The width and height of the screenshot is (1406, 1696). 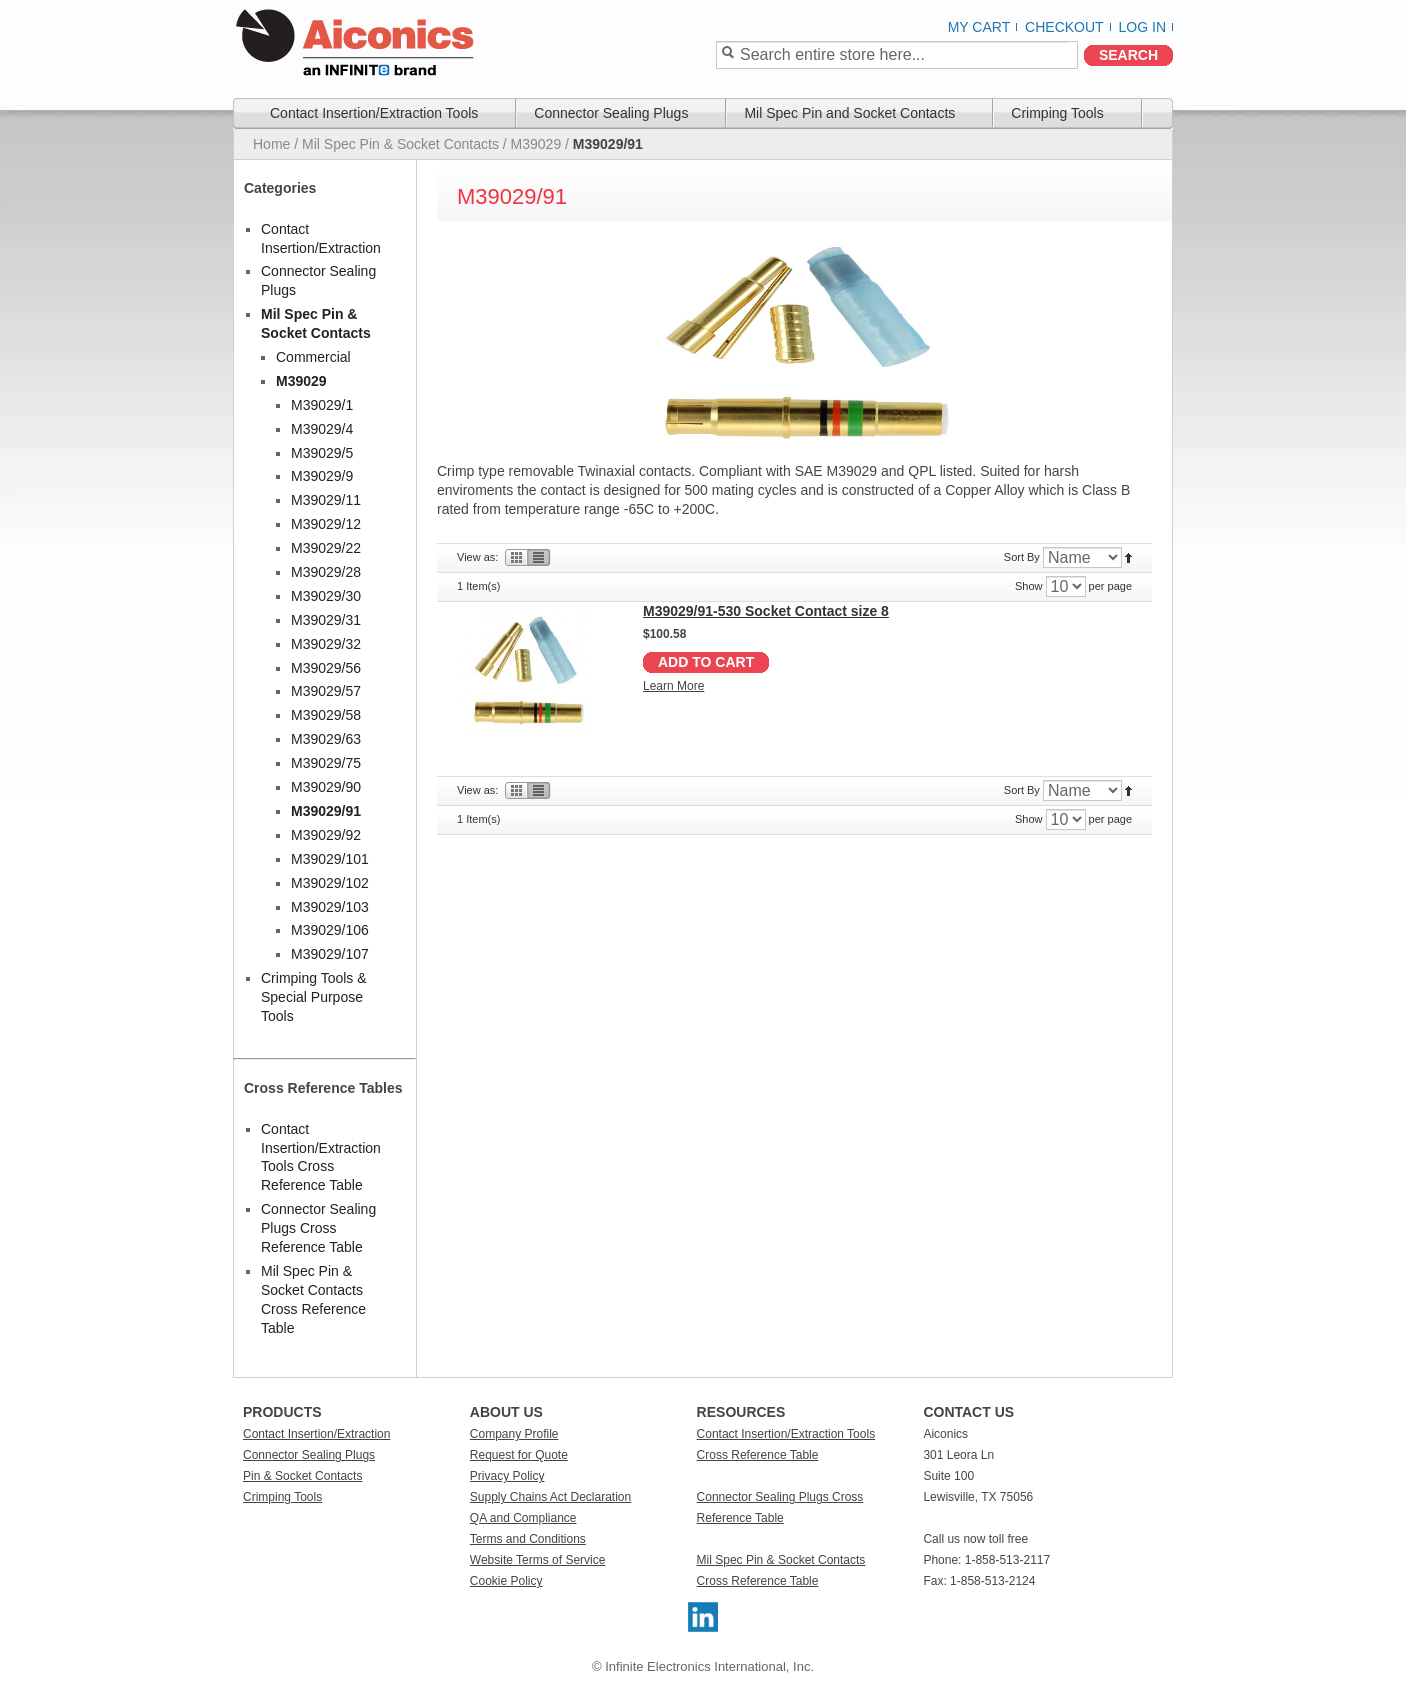 What do you see at coordinates (1029, 586) in the screenshot?
I see `Show` at bounding box center [1029, 586].